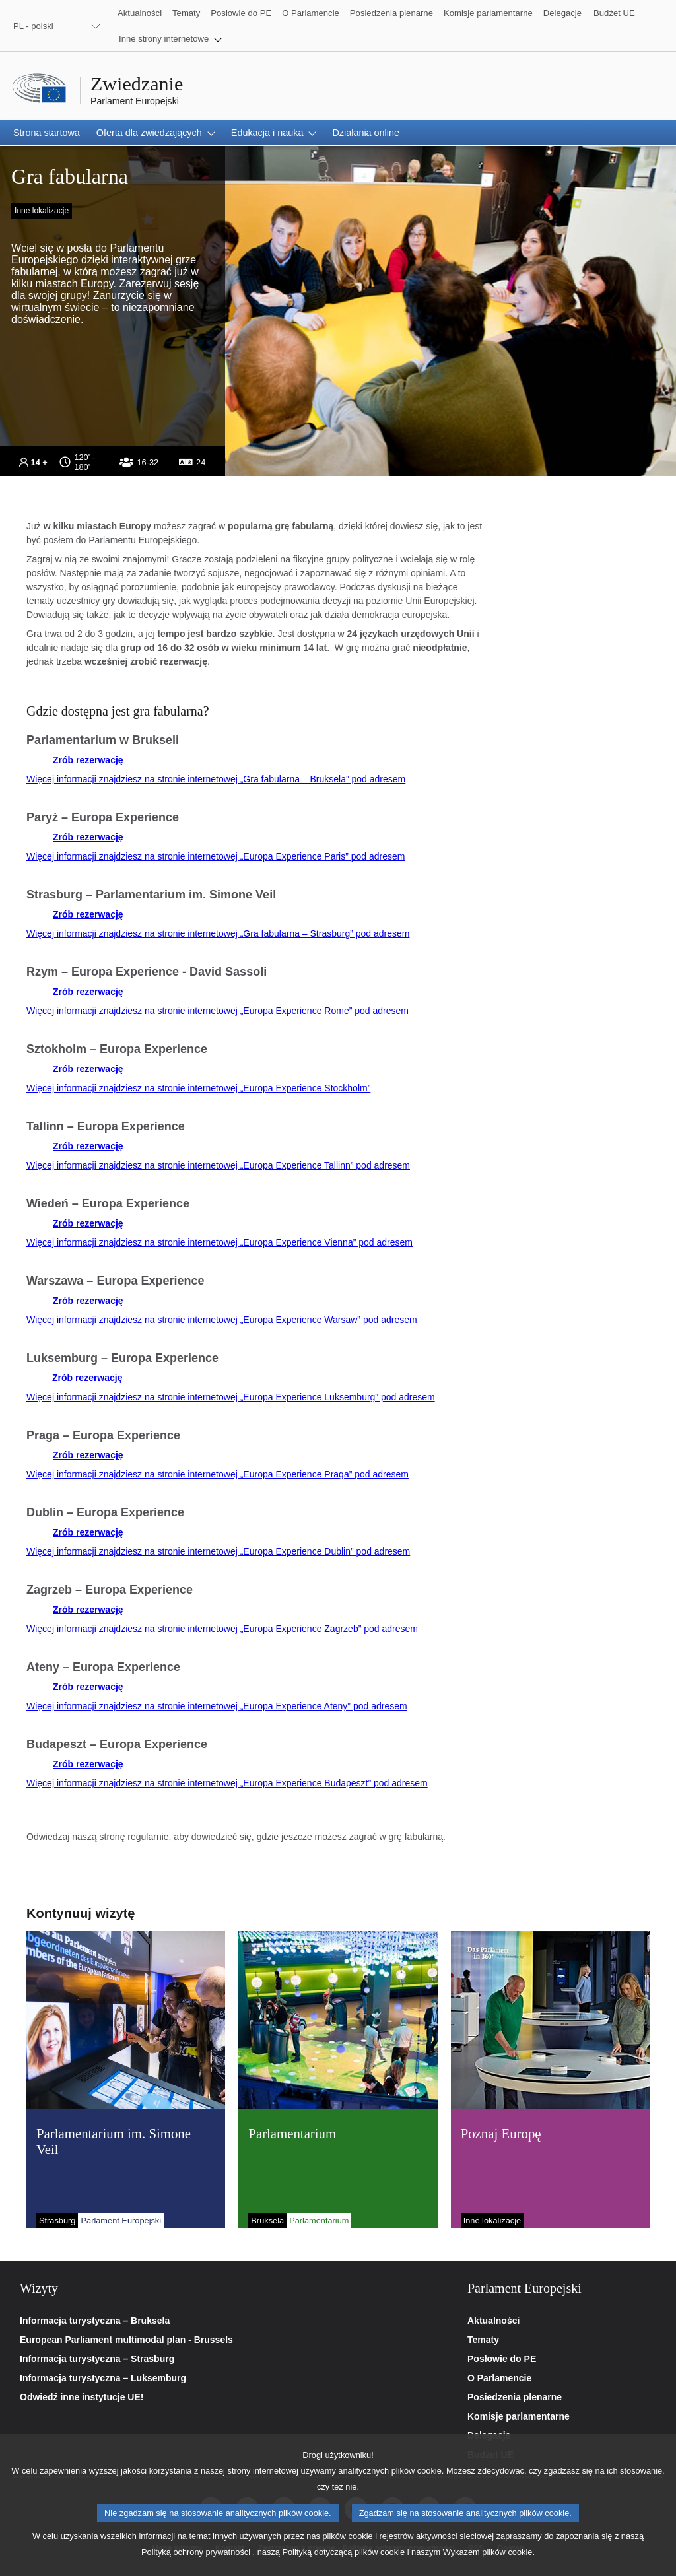 The height and width of the screenshot is (2576, 676). What do you see at coordinates (227, 1783) in the screenshot?
I see `Więcej informacji znajdziesz na stronie internetowej „Europa Experience Budapeszt” pod adresem` at bounding box center [227, 1783].